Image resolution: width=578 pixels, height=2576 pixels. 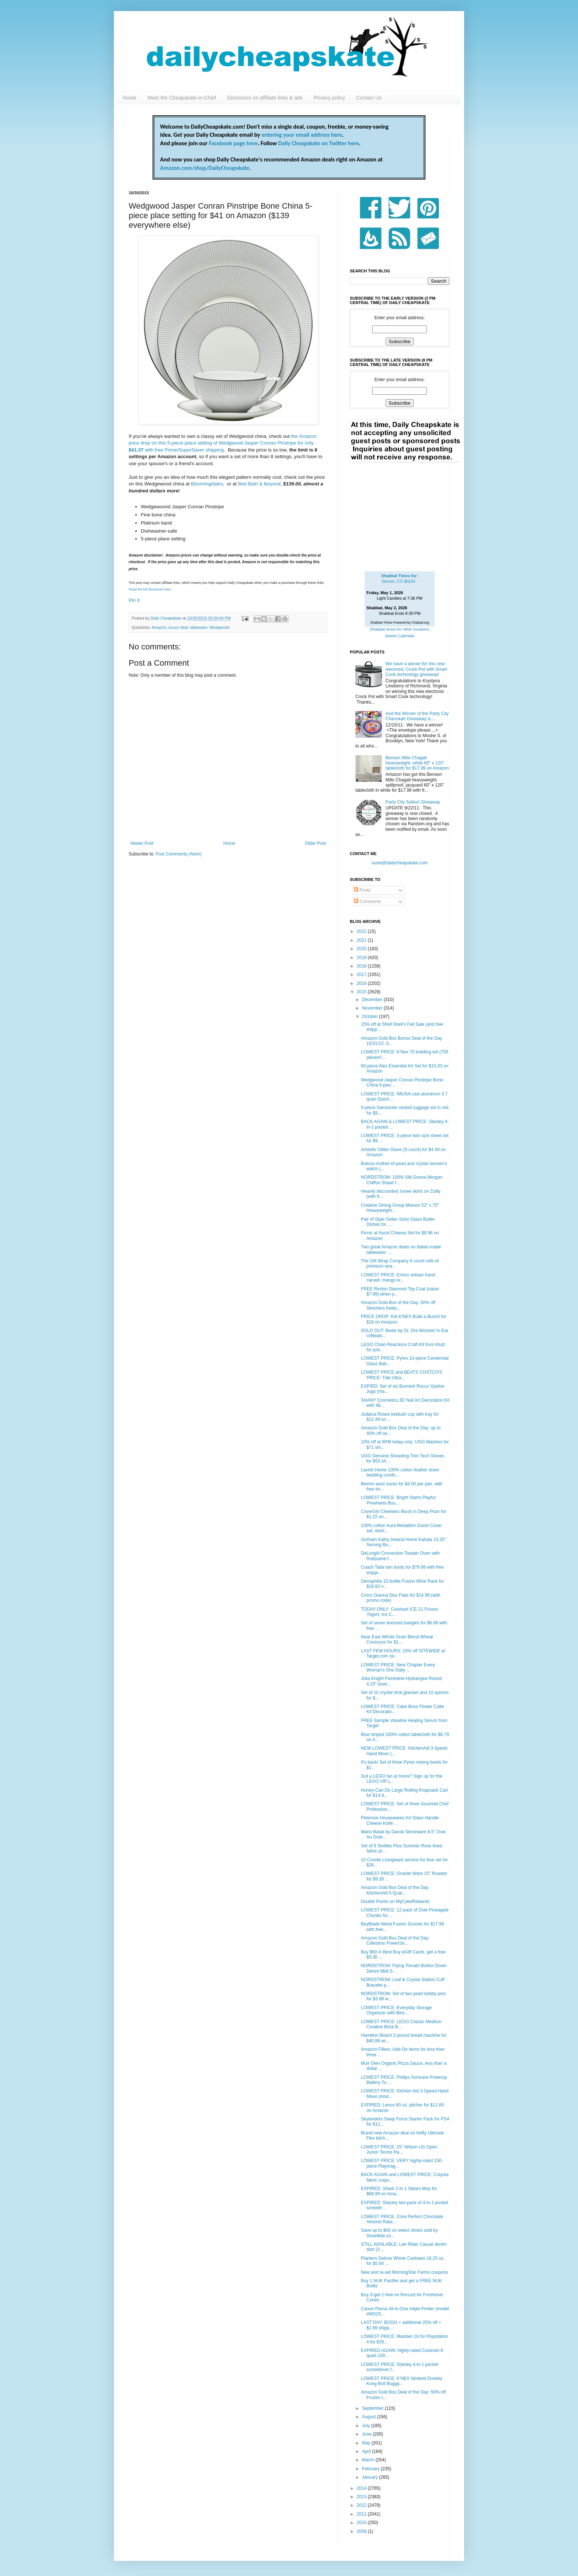 I want to click on Privacy policy, so click(x=329, y=98).